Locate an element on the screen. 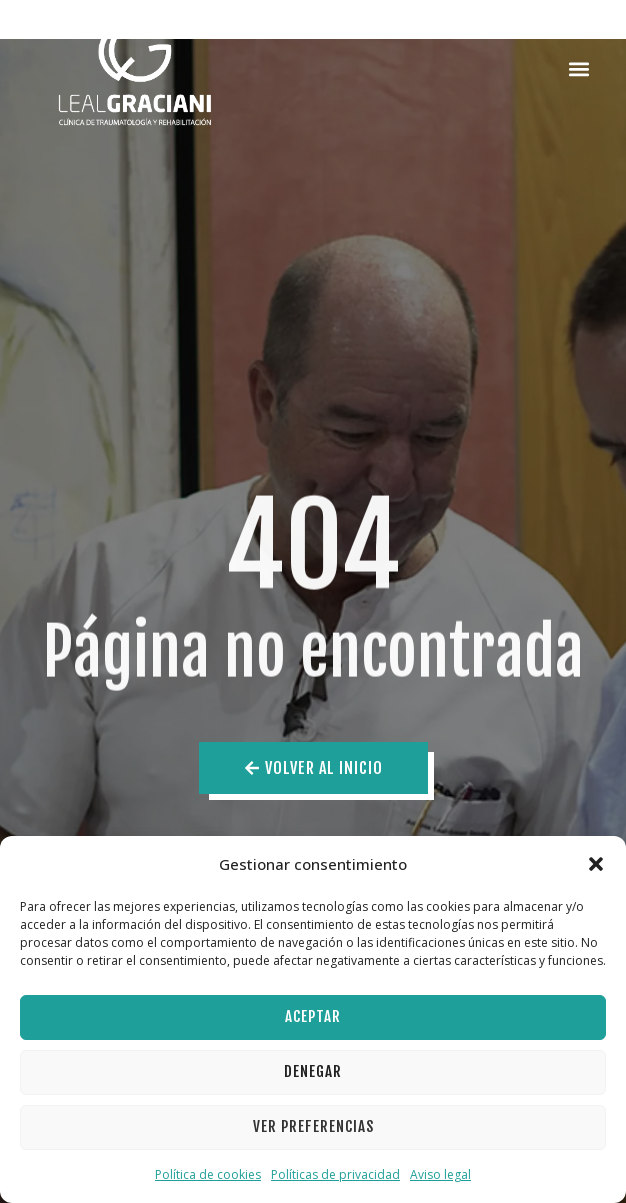 The width and height of the screenshot is (626, 1203). Políticas de privacidad is located at coordinates (335, 1174).